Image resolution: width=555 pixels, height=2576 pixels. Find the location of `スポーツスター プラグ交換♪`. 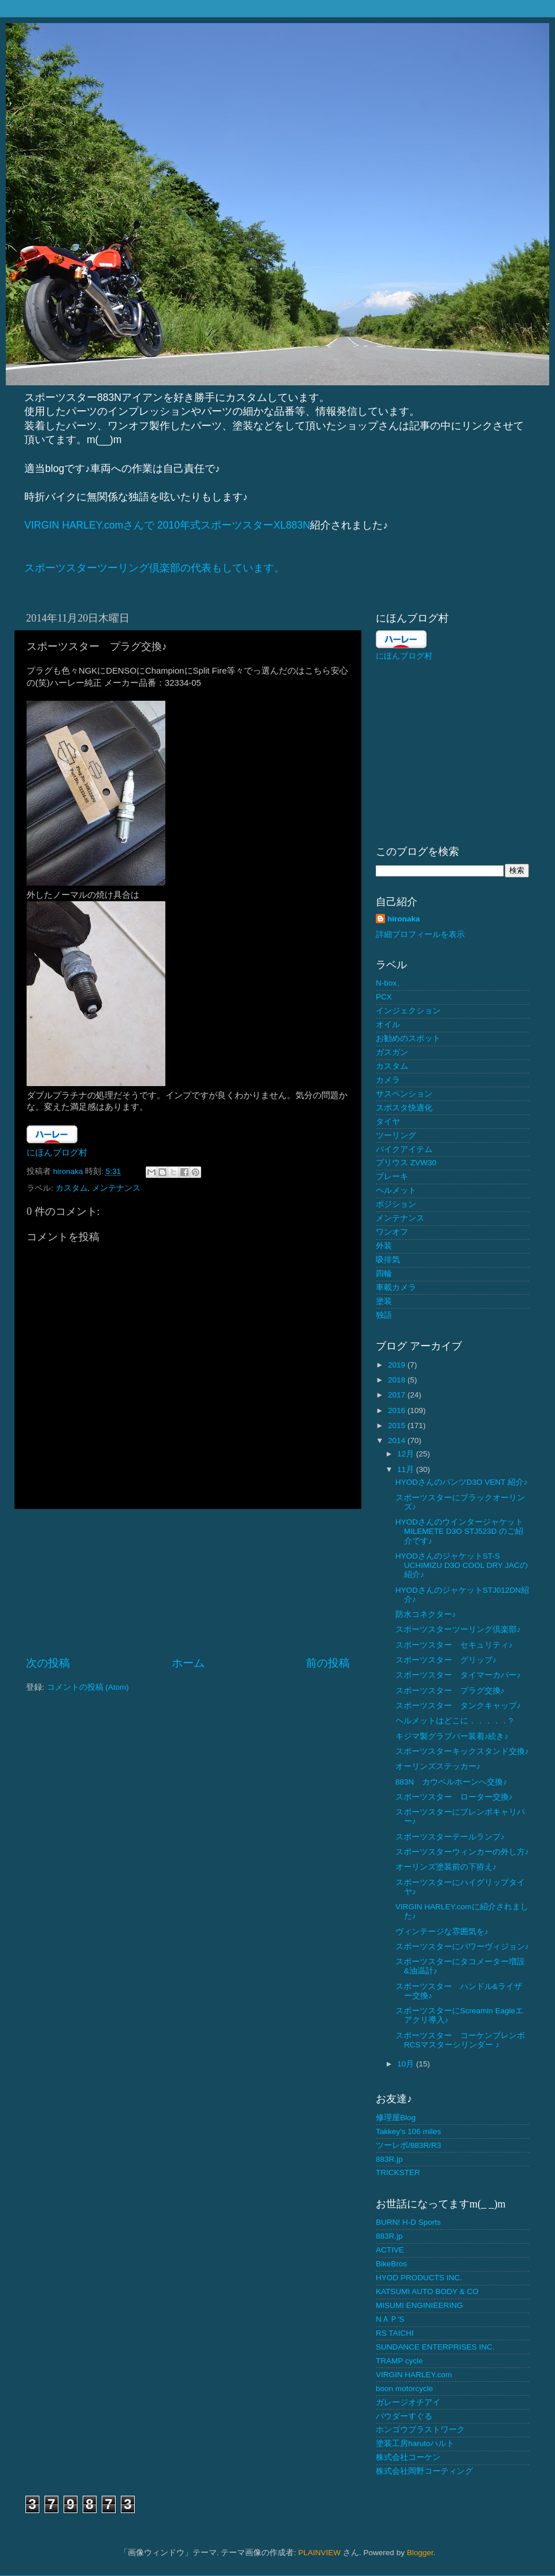

スポーツスター プラグ交換♪ is located at coordinates (450, 1690).